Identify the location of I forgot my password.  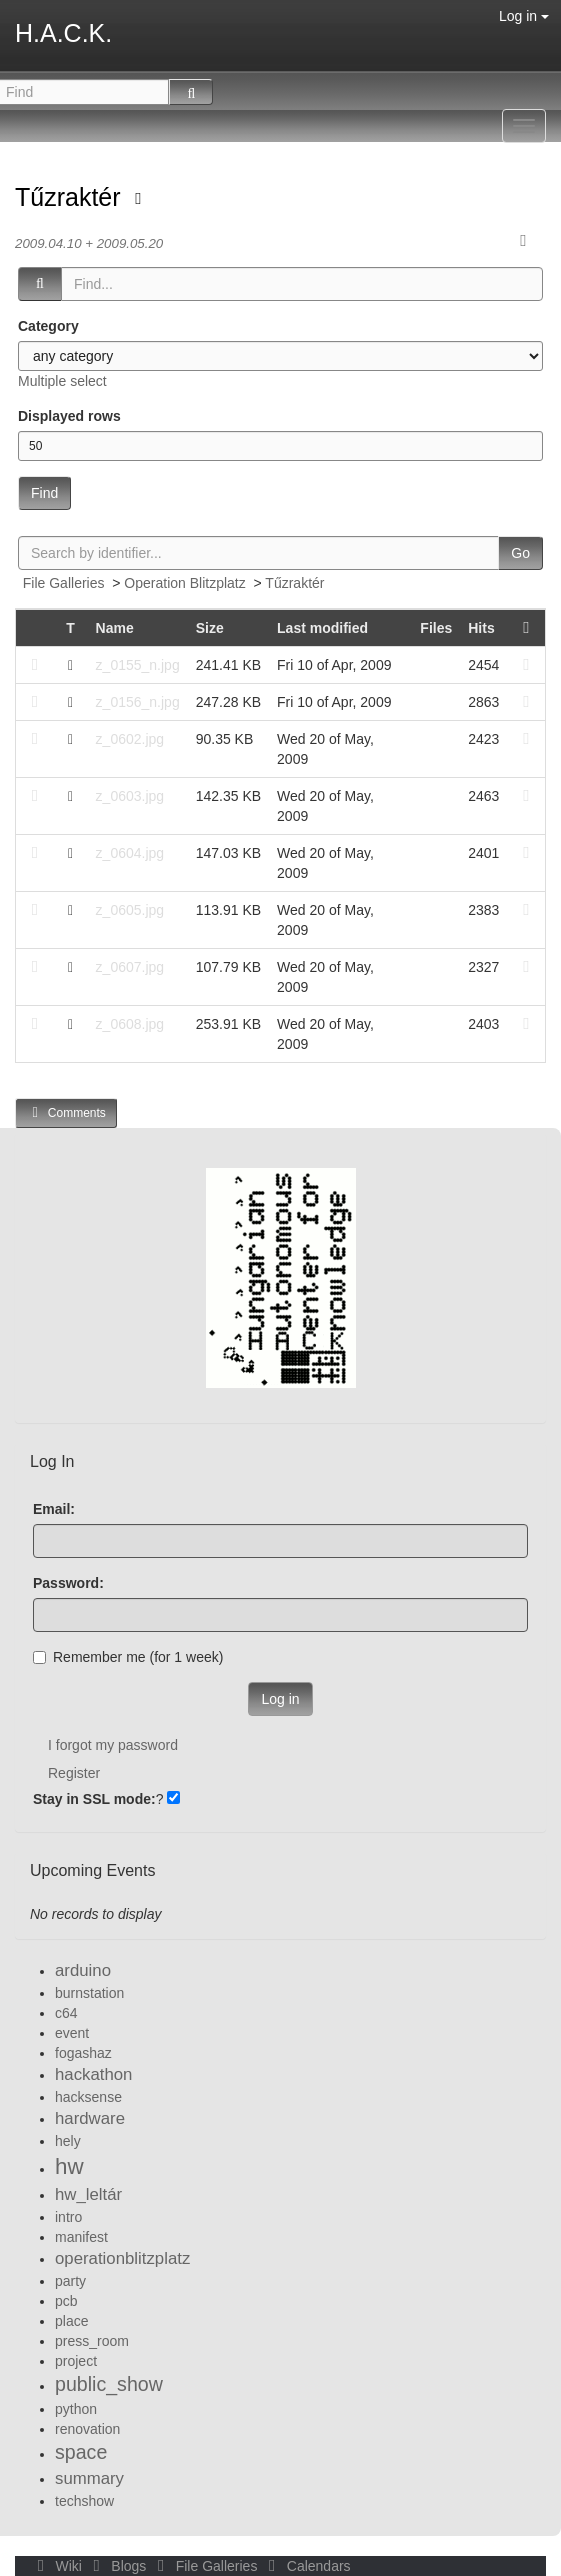
(113, 1745).